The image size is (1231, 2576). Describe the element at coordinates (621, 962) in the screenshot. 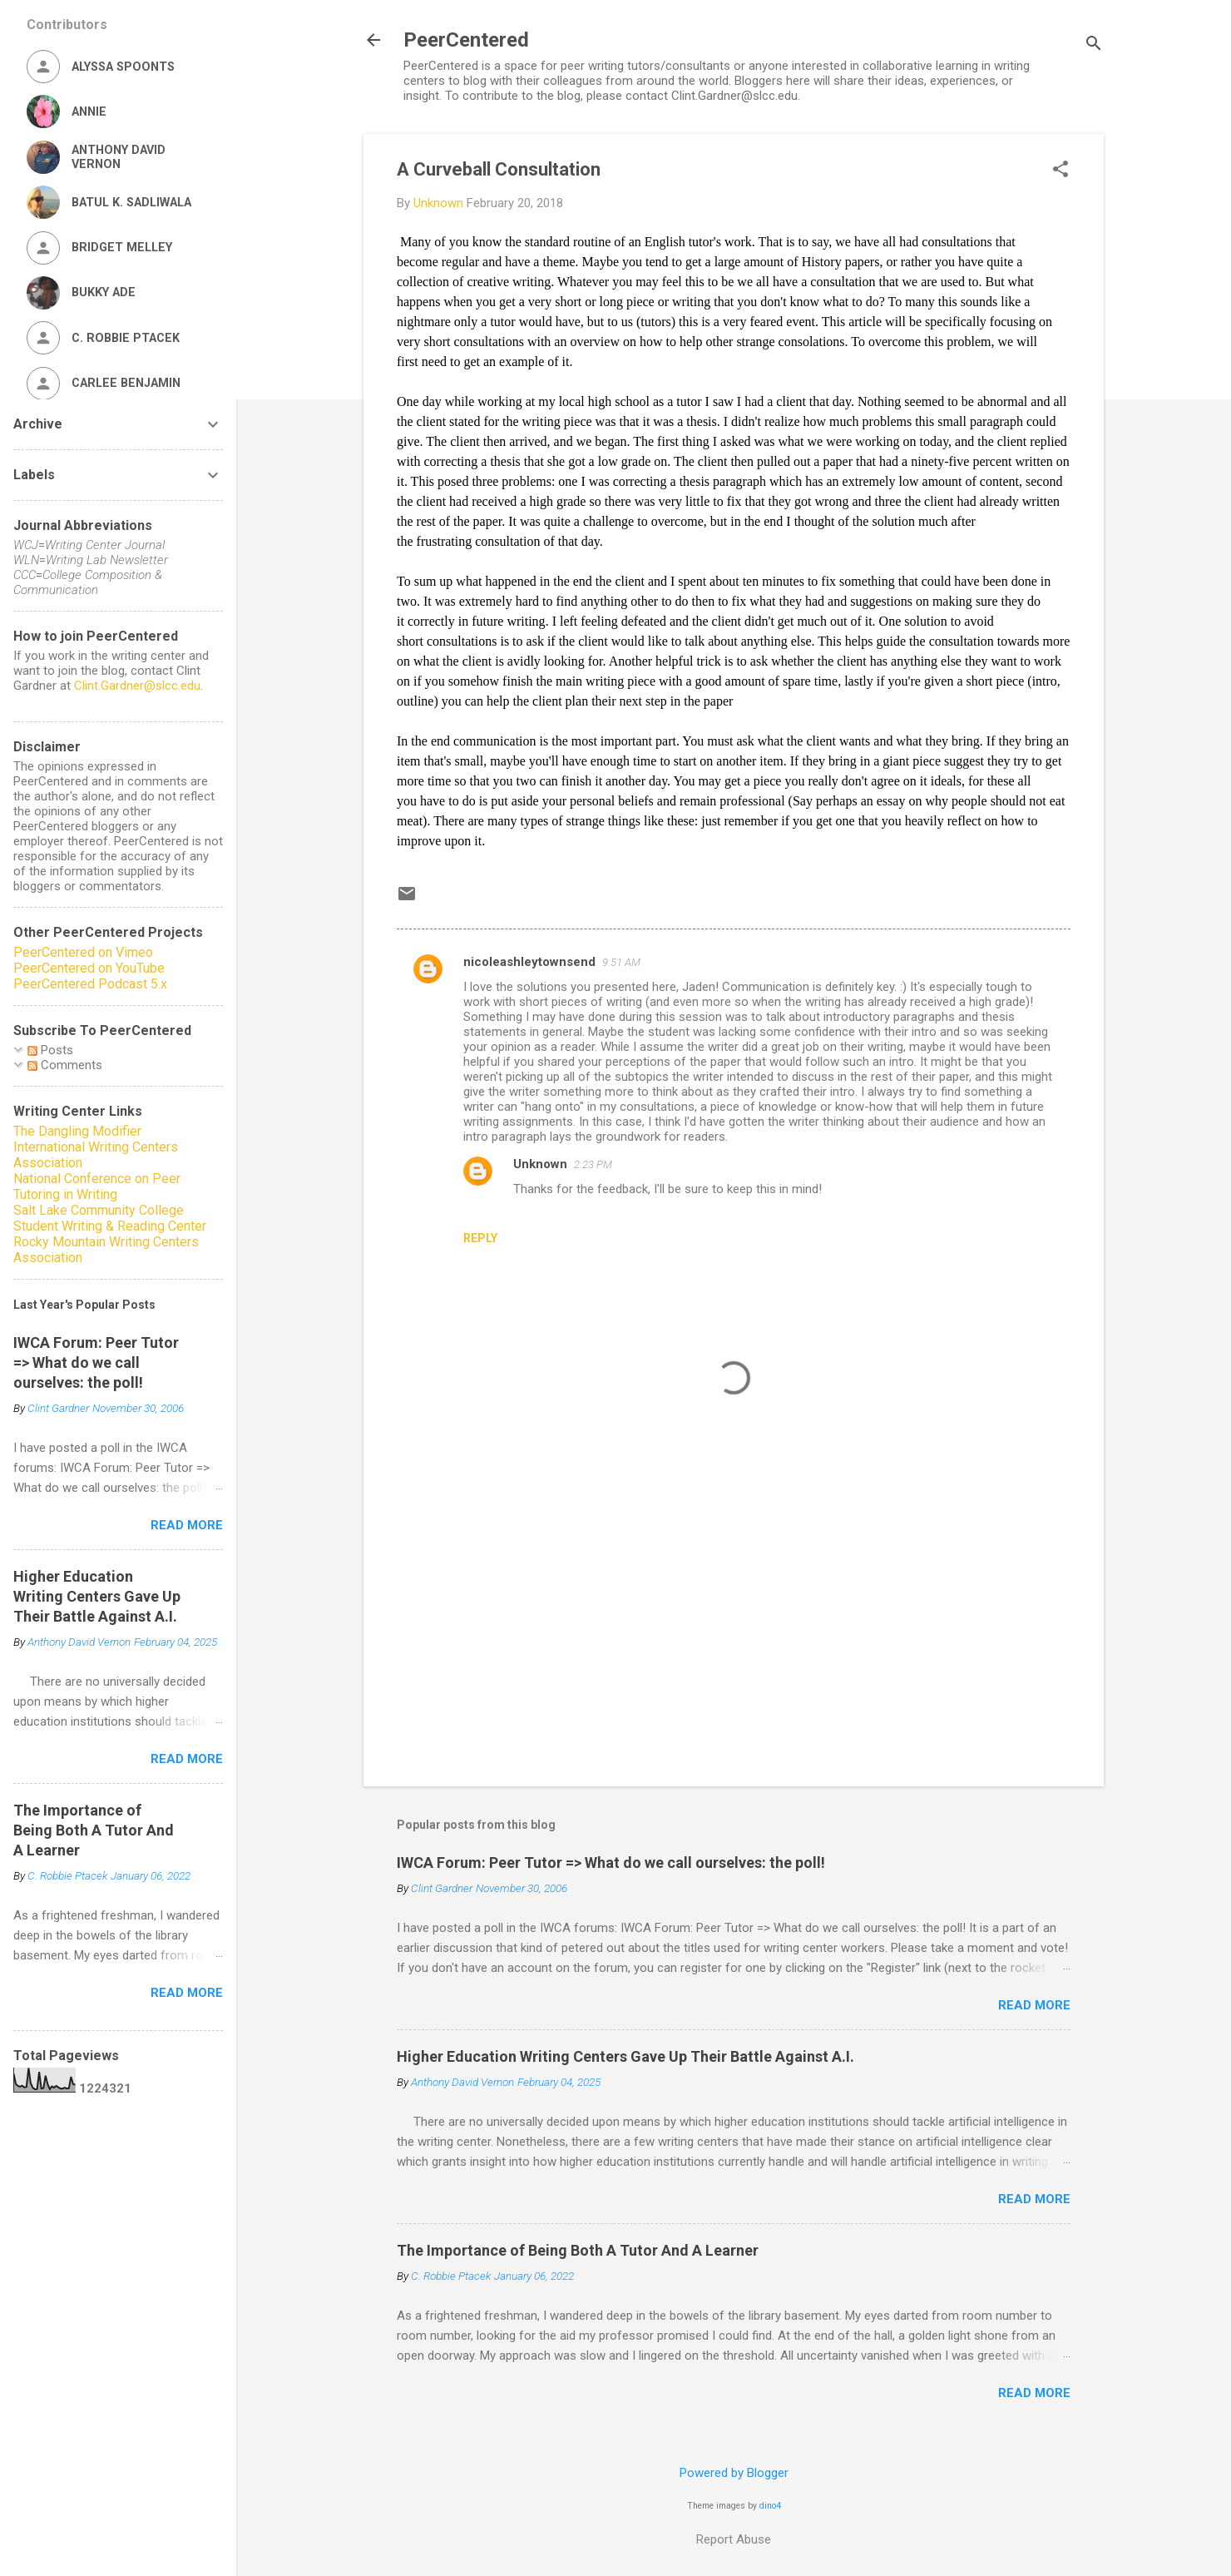

I see `9:51 AM` at that location.